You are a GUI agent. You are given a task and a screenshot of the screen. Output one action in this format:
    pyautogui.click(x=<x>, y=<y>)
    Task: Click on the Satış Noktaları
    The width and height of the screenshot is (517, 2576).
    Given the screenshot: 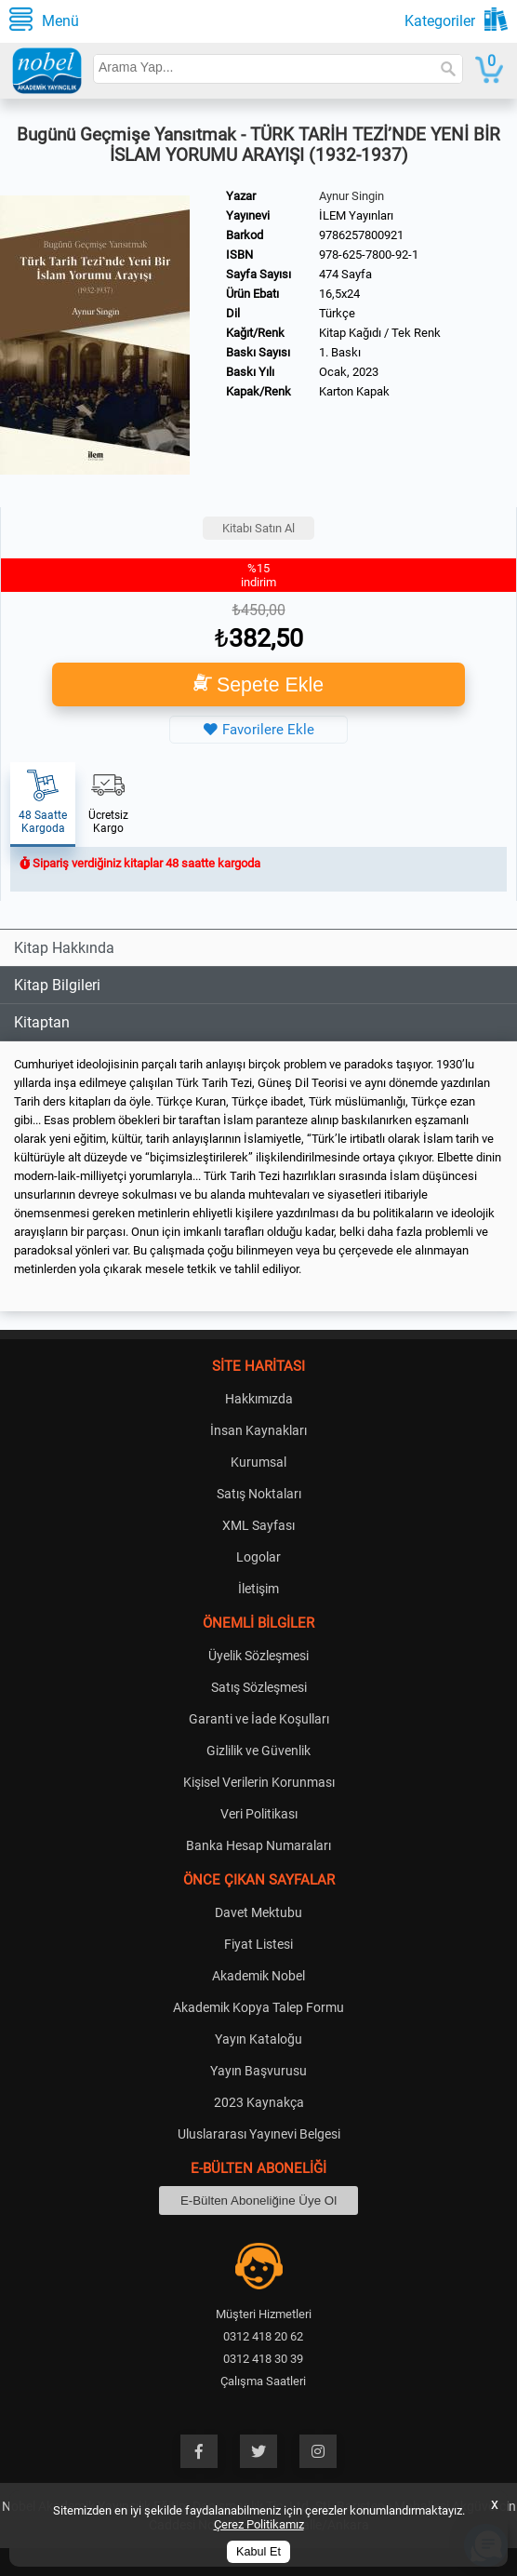 What is the action you would take?
    pyautogui.click(x=259, y=1493)
    